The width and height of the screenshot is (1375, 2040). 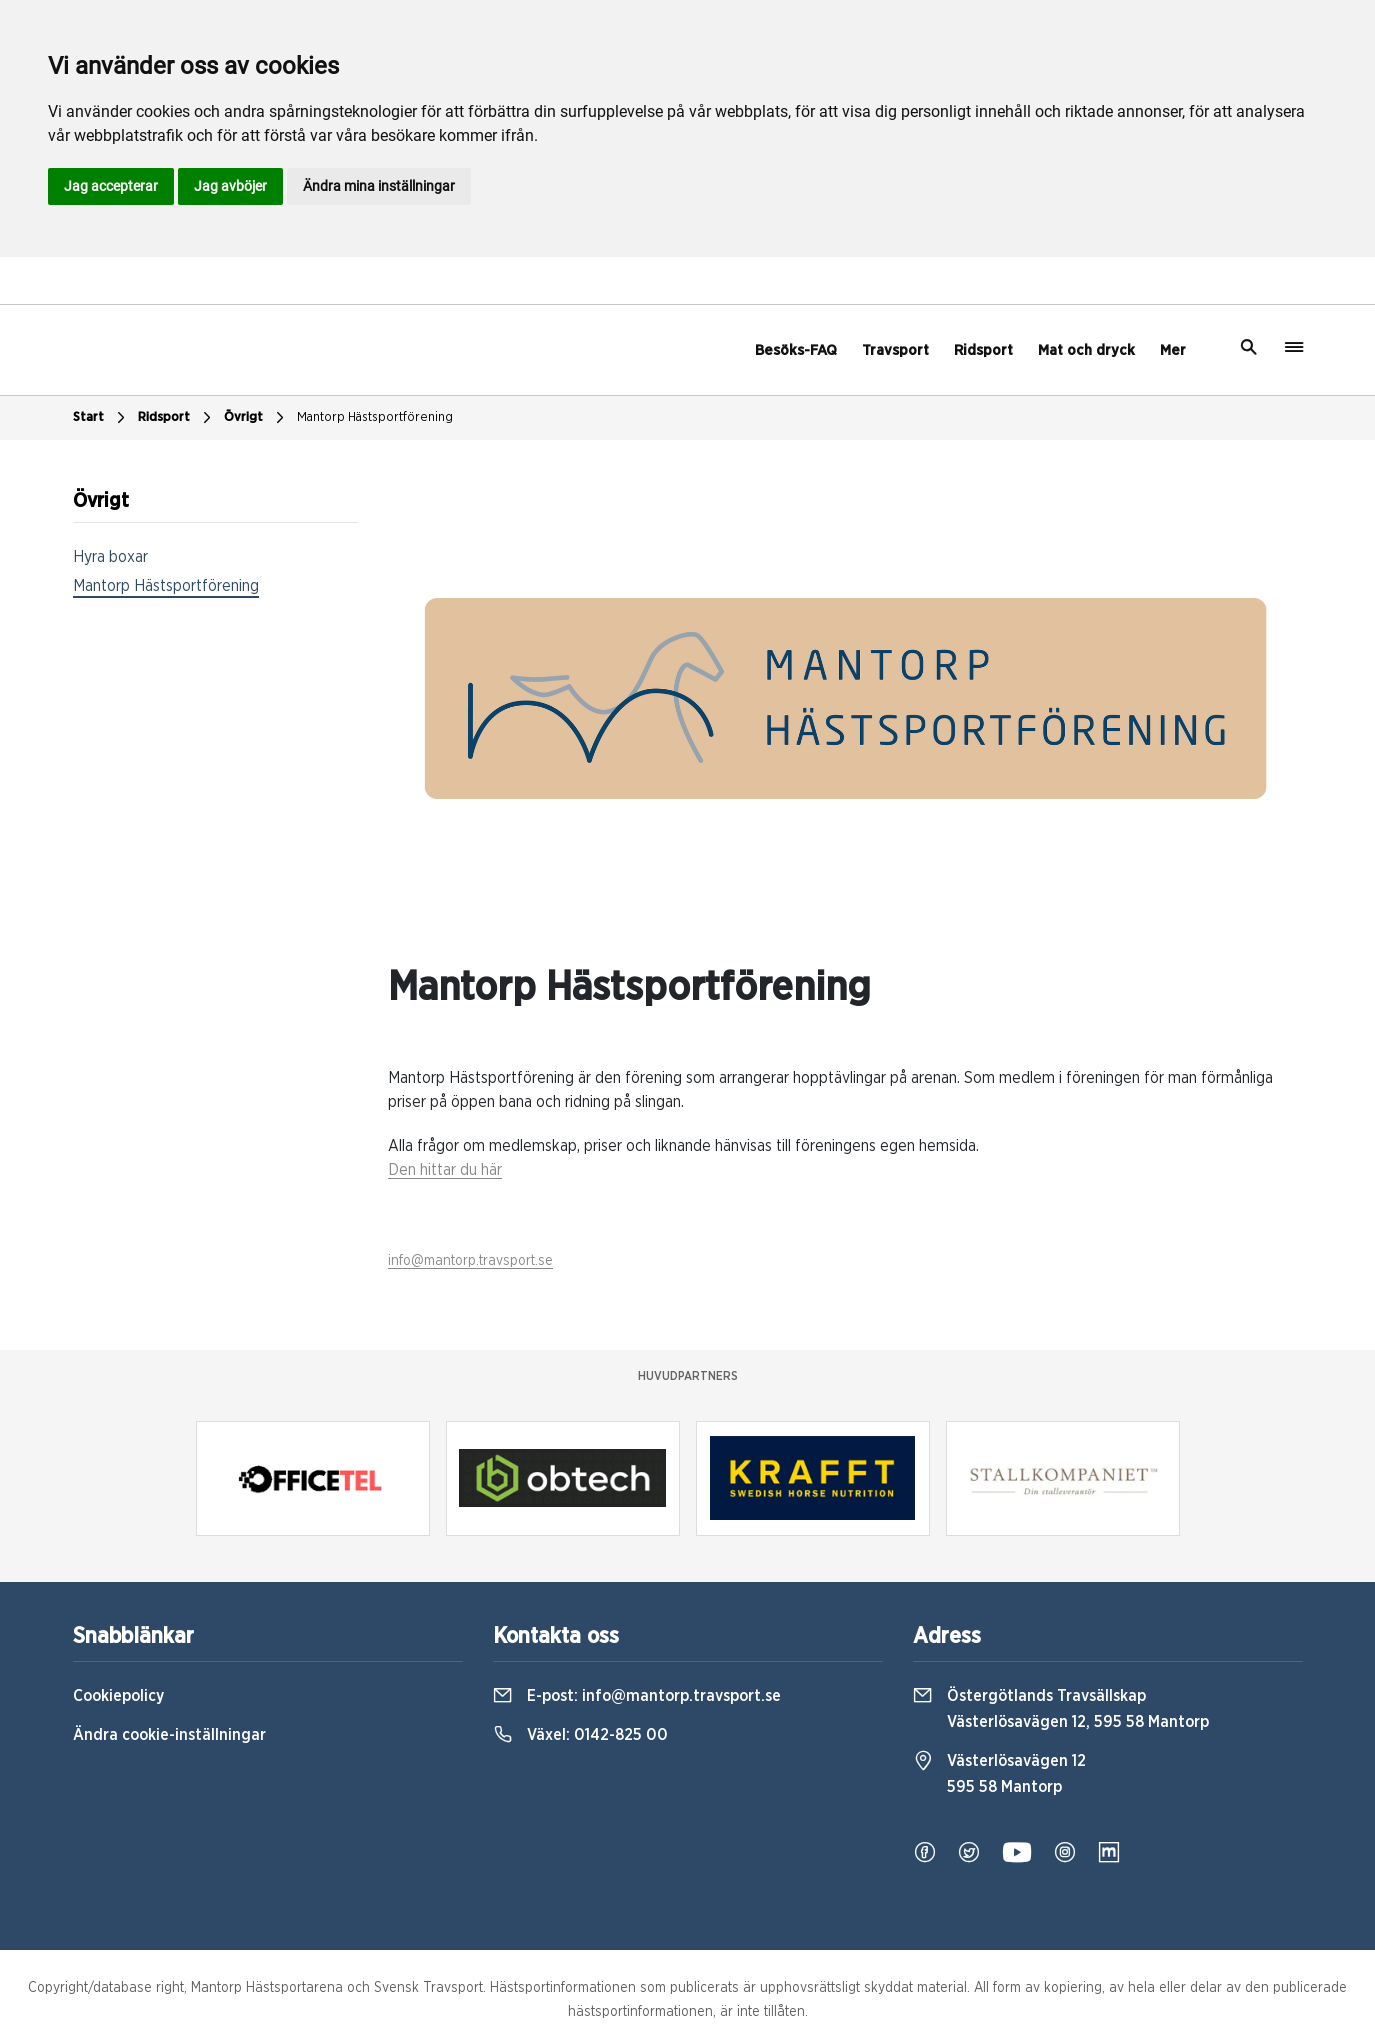 I want to click on Växel:, so click(x=580, y=1735).